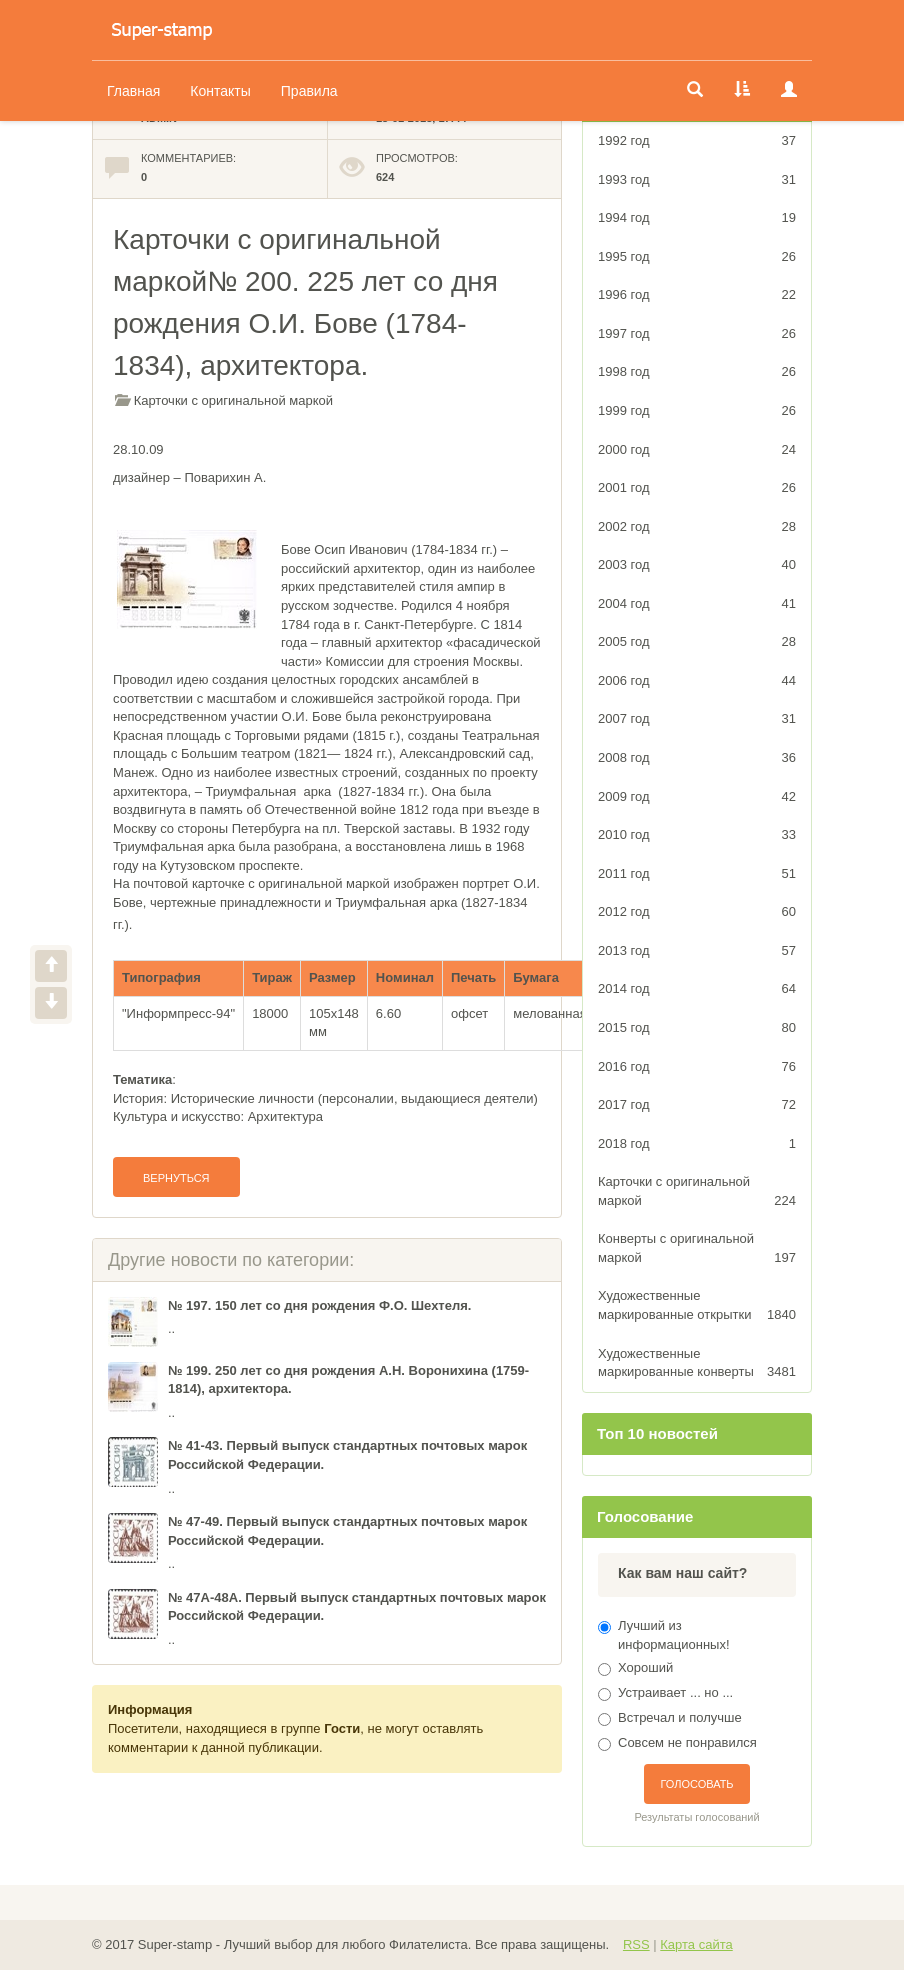  What do you see at coordinates (697, 527) in the screenshot?
I see `2002 год` at bounding box center [697, 527].